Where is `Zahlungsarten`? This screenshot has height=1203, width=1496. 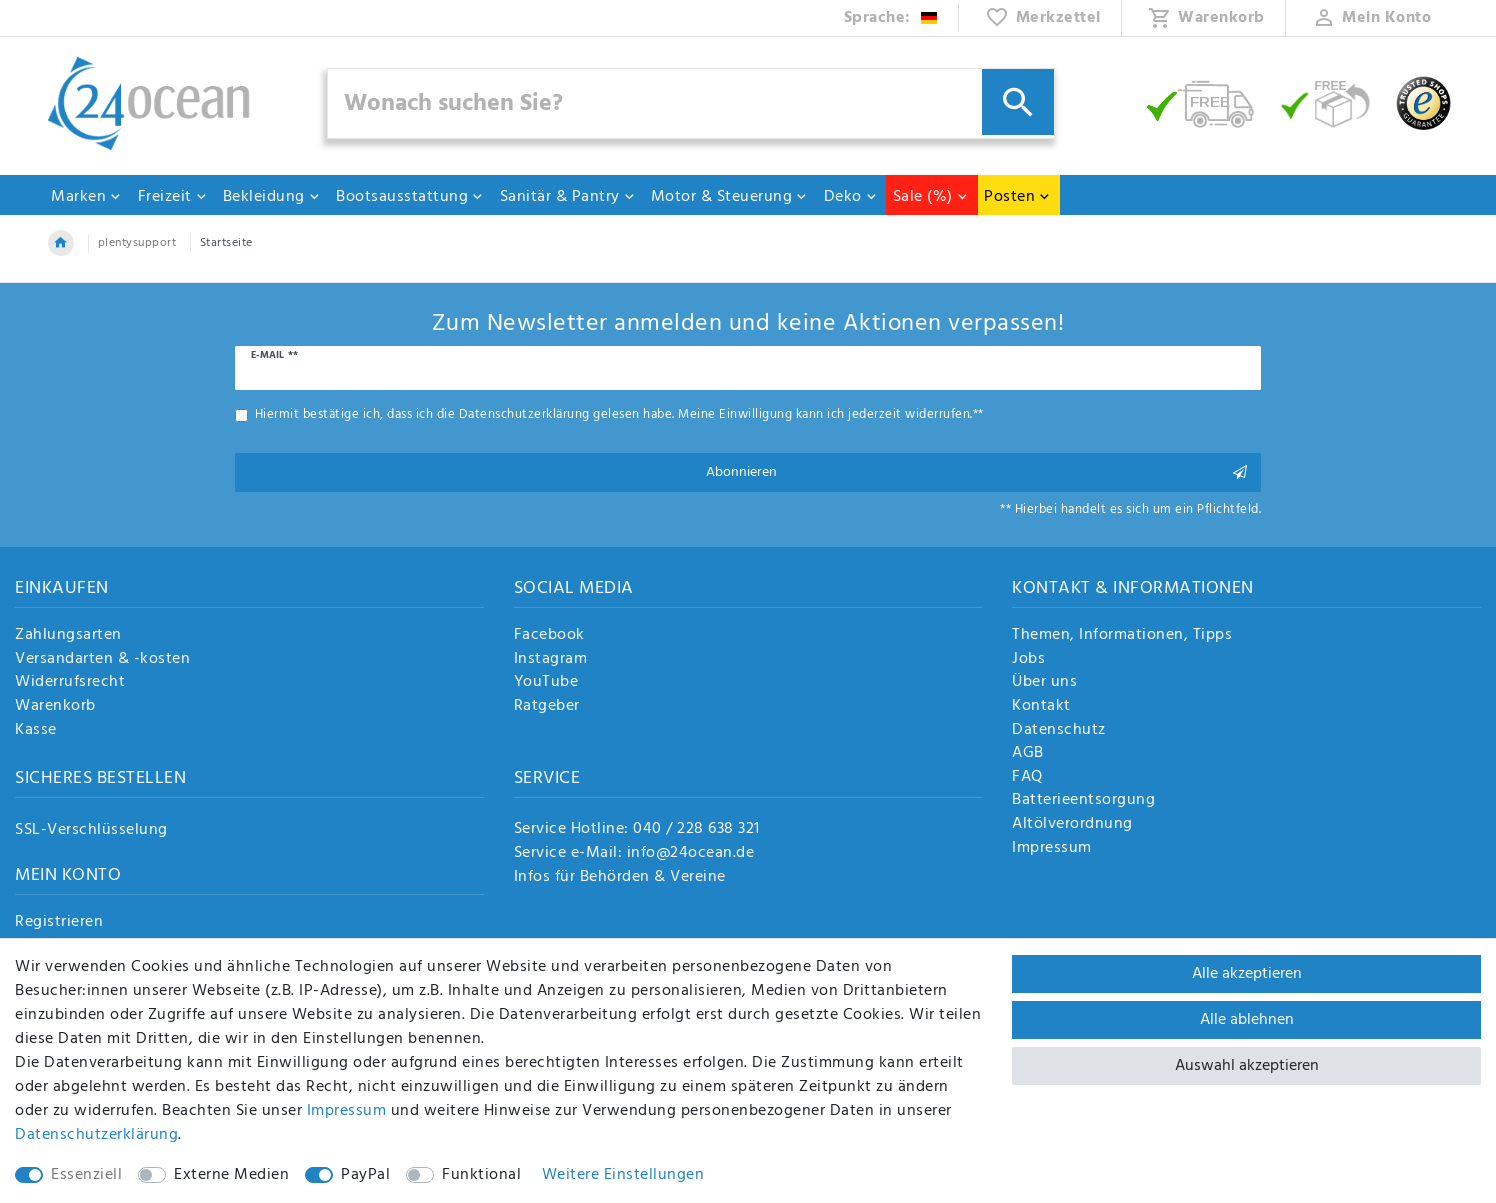 Zahlungsarten is located at coordinates (68, 636).